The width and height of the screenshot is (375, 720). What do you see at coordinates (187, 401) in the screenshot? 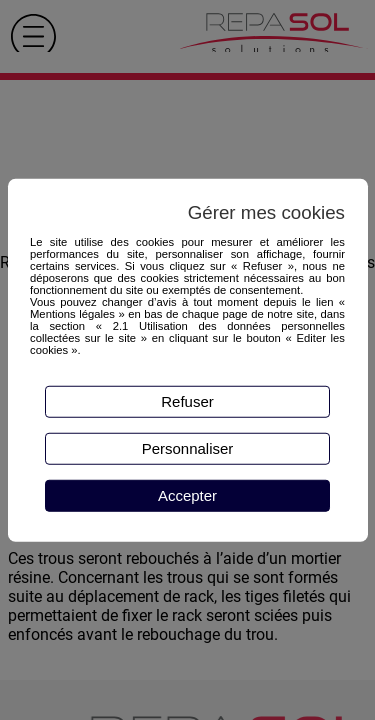
I see `Refuser` at bounding box center [187, 401].